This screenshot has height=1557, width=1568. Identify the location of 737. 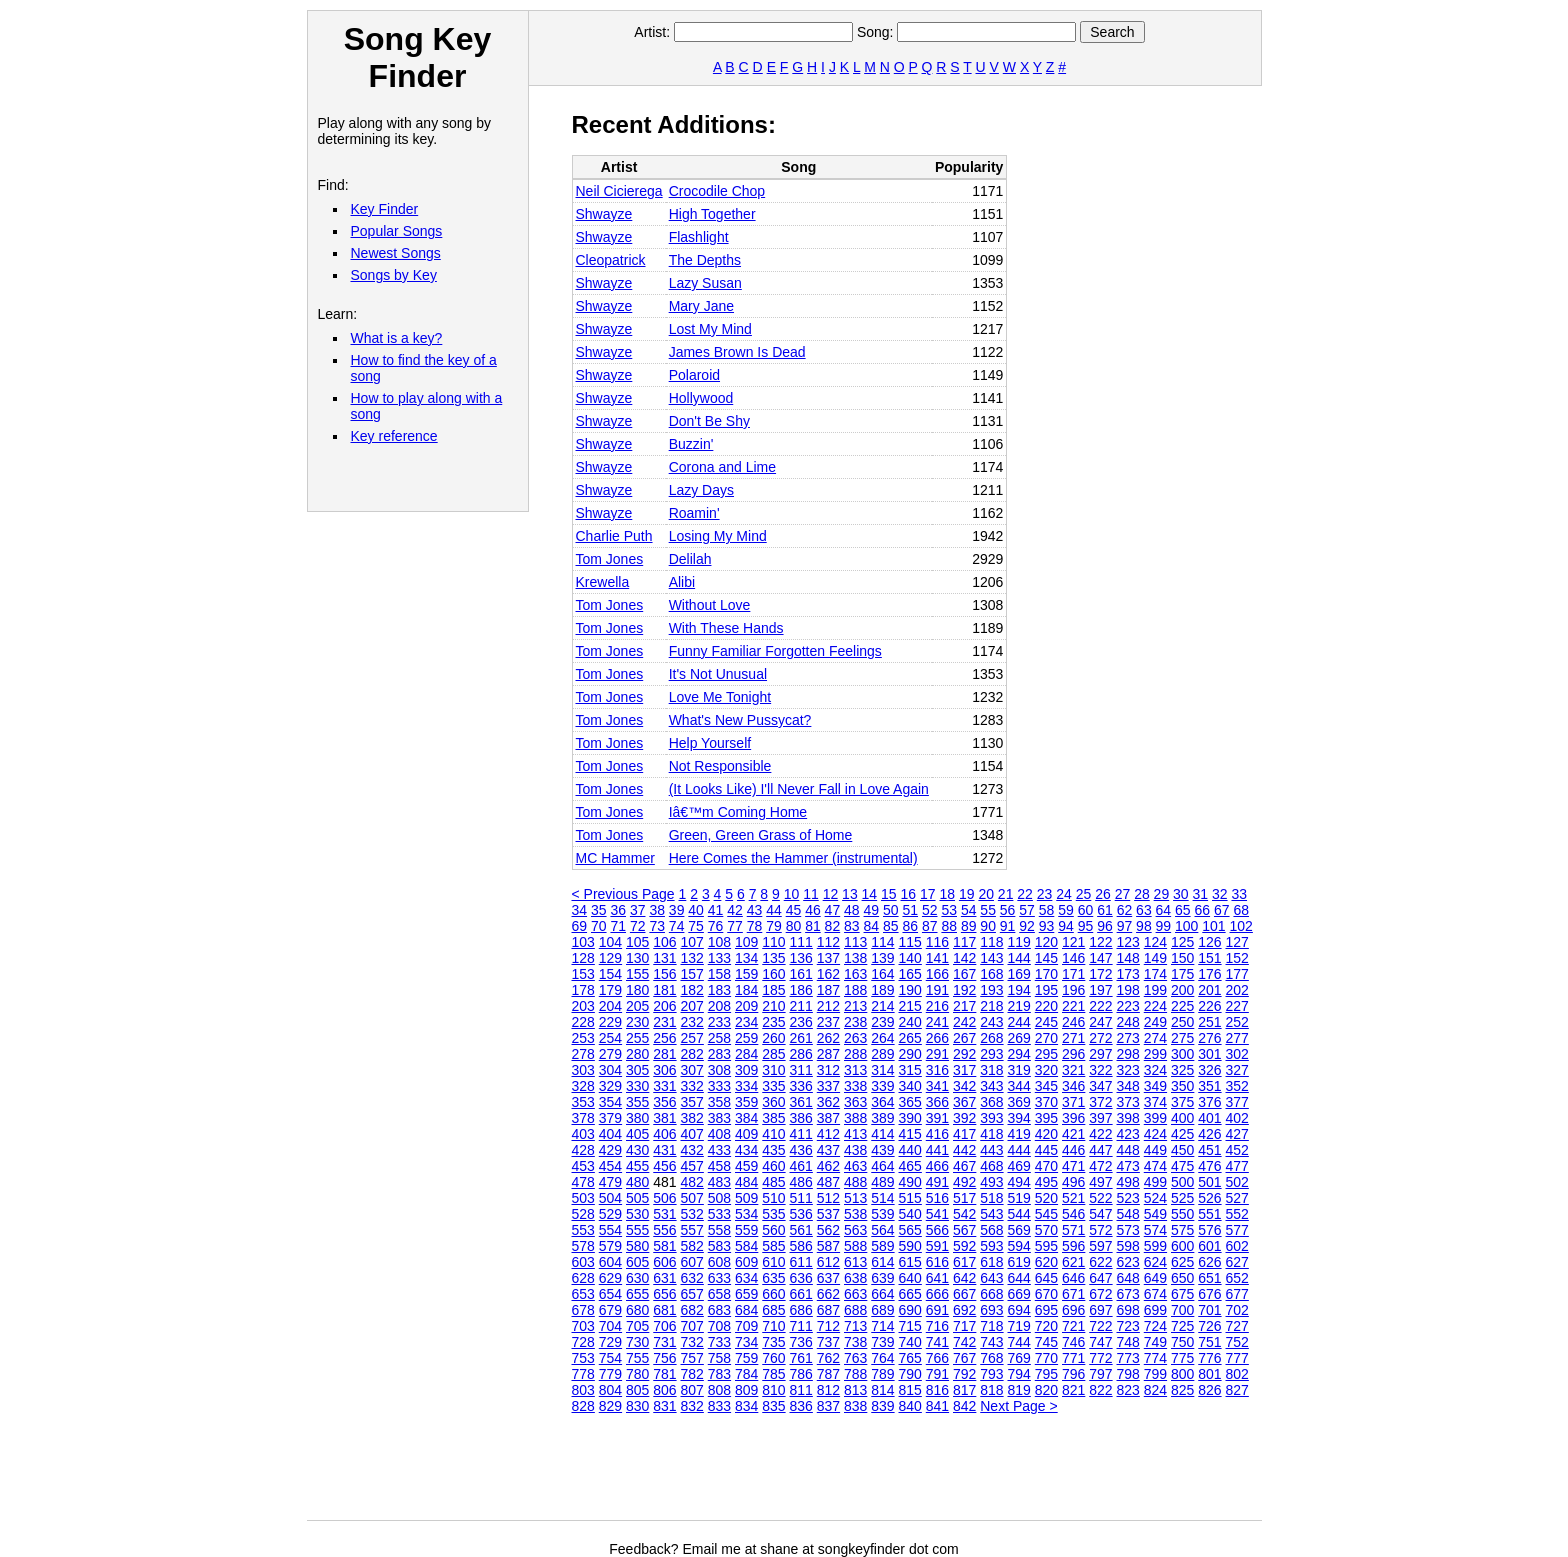
(828, 1342).